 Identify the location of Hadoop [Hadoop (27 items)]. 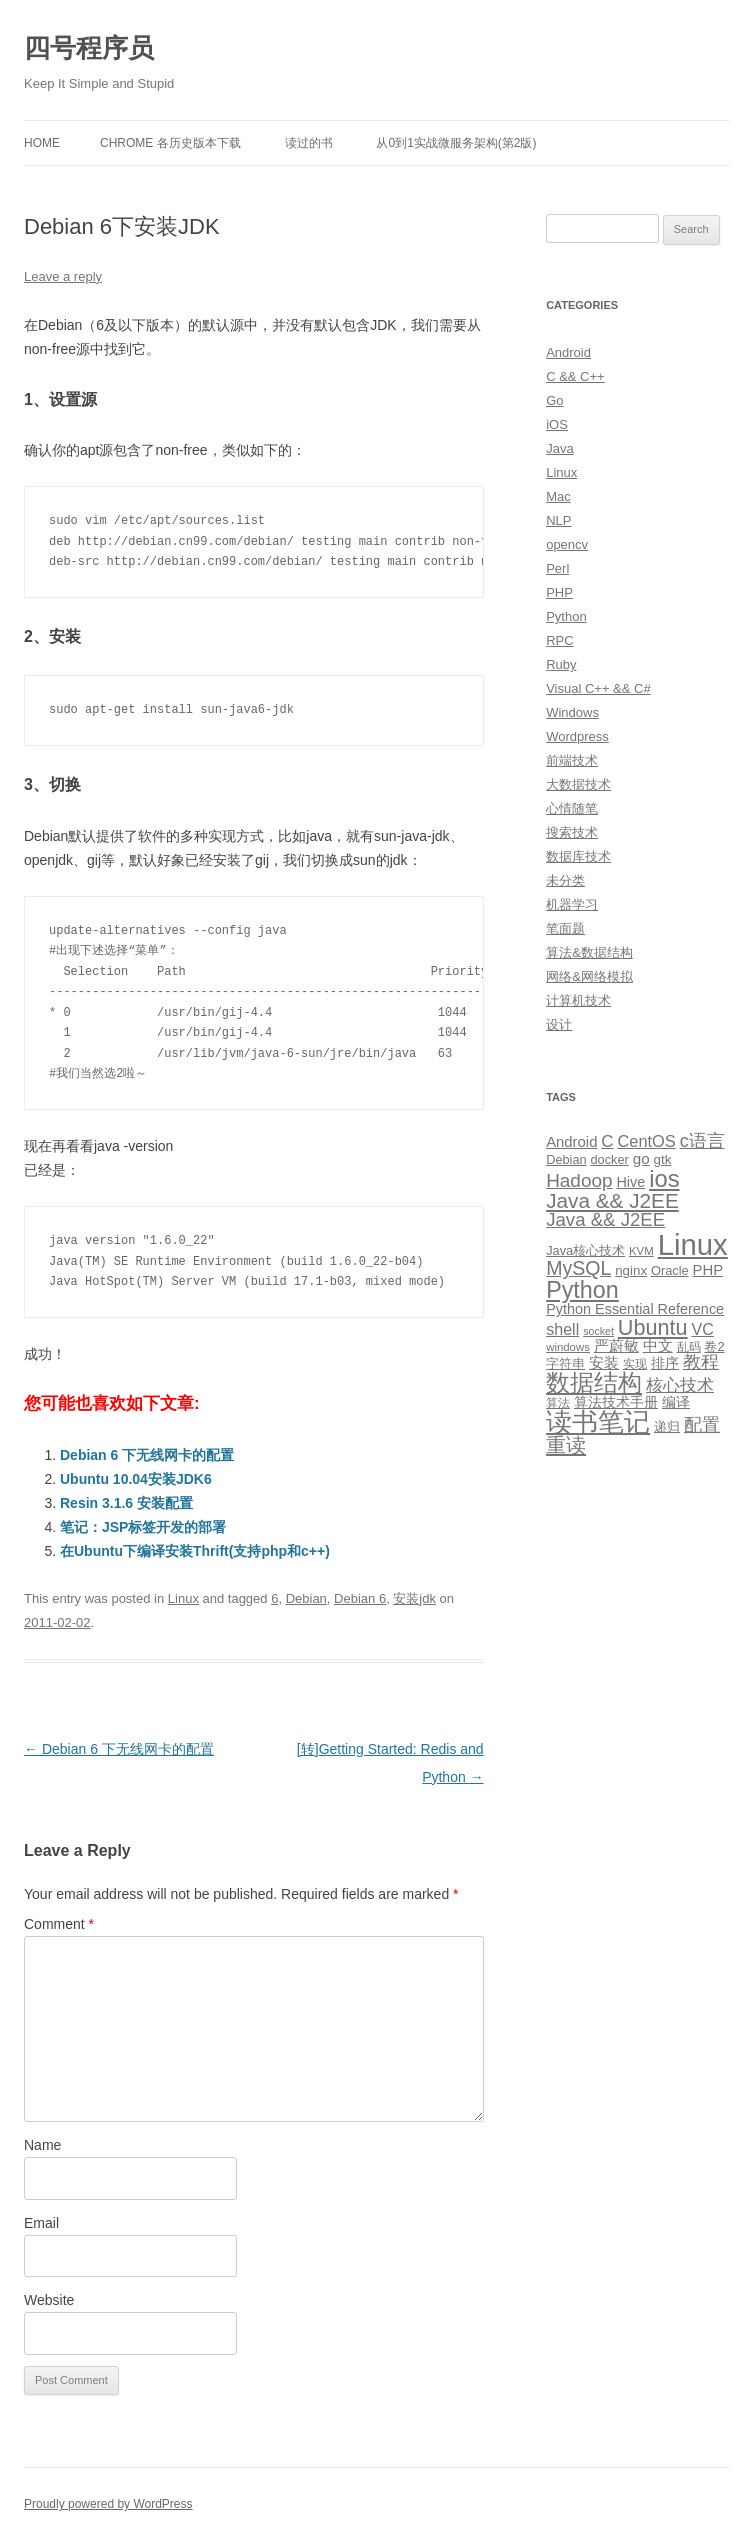
(579, 1180).